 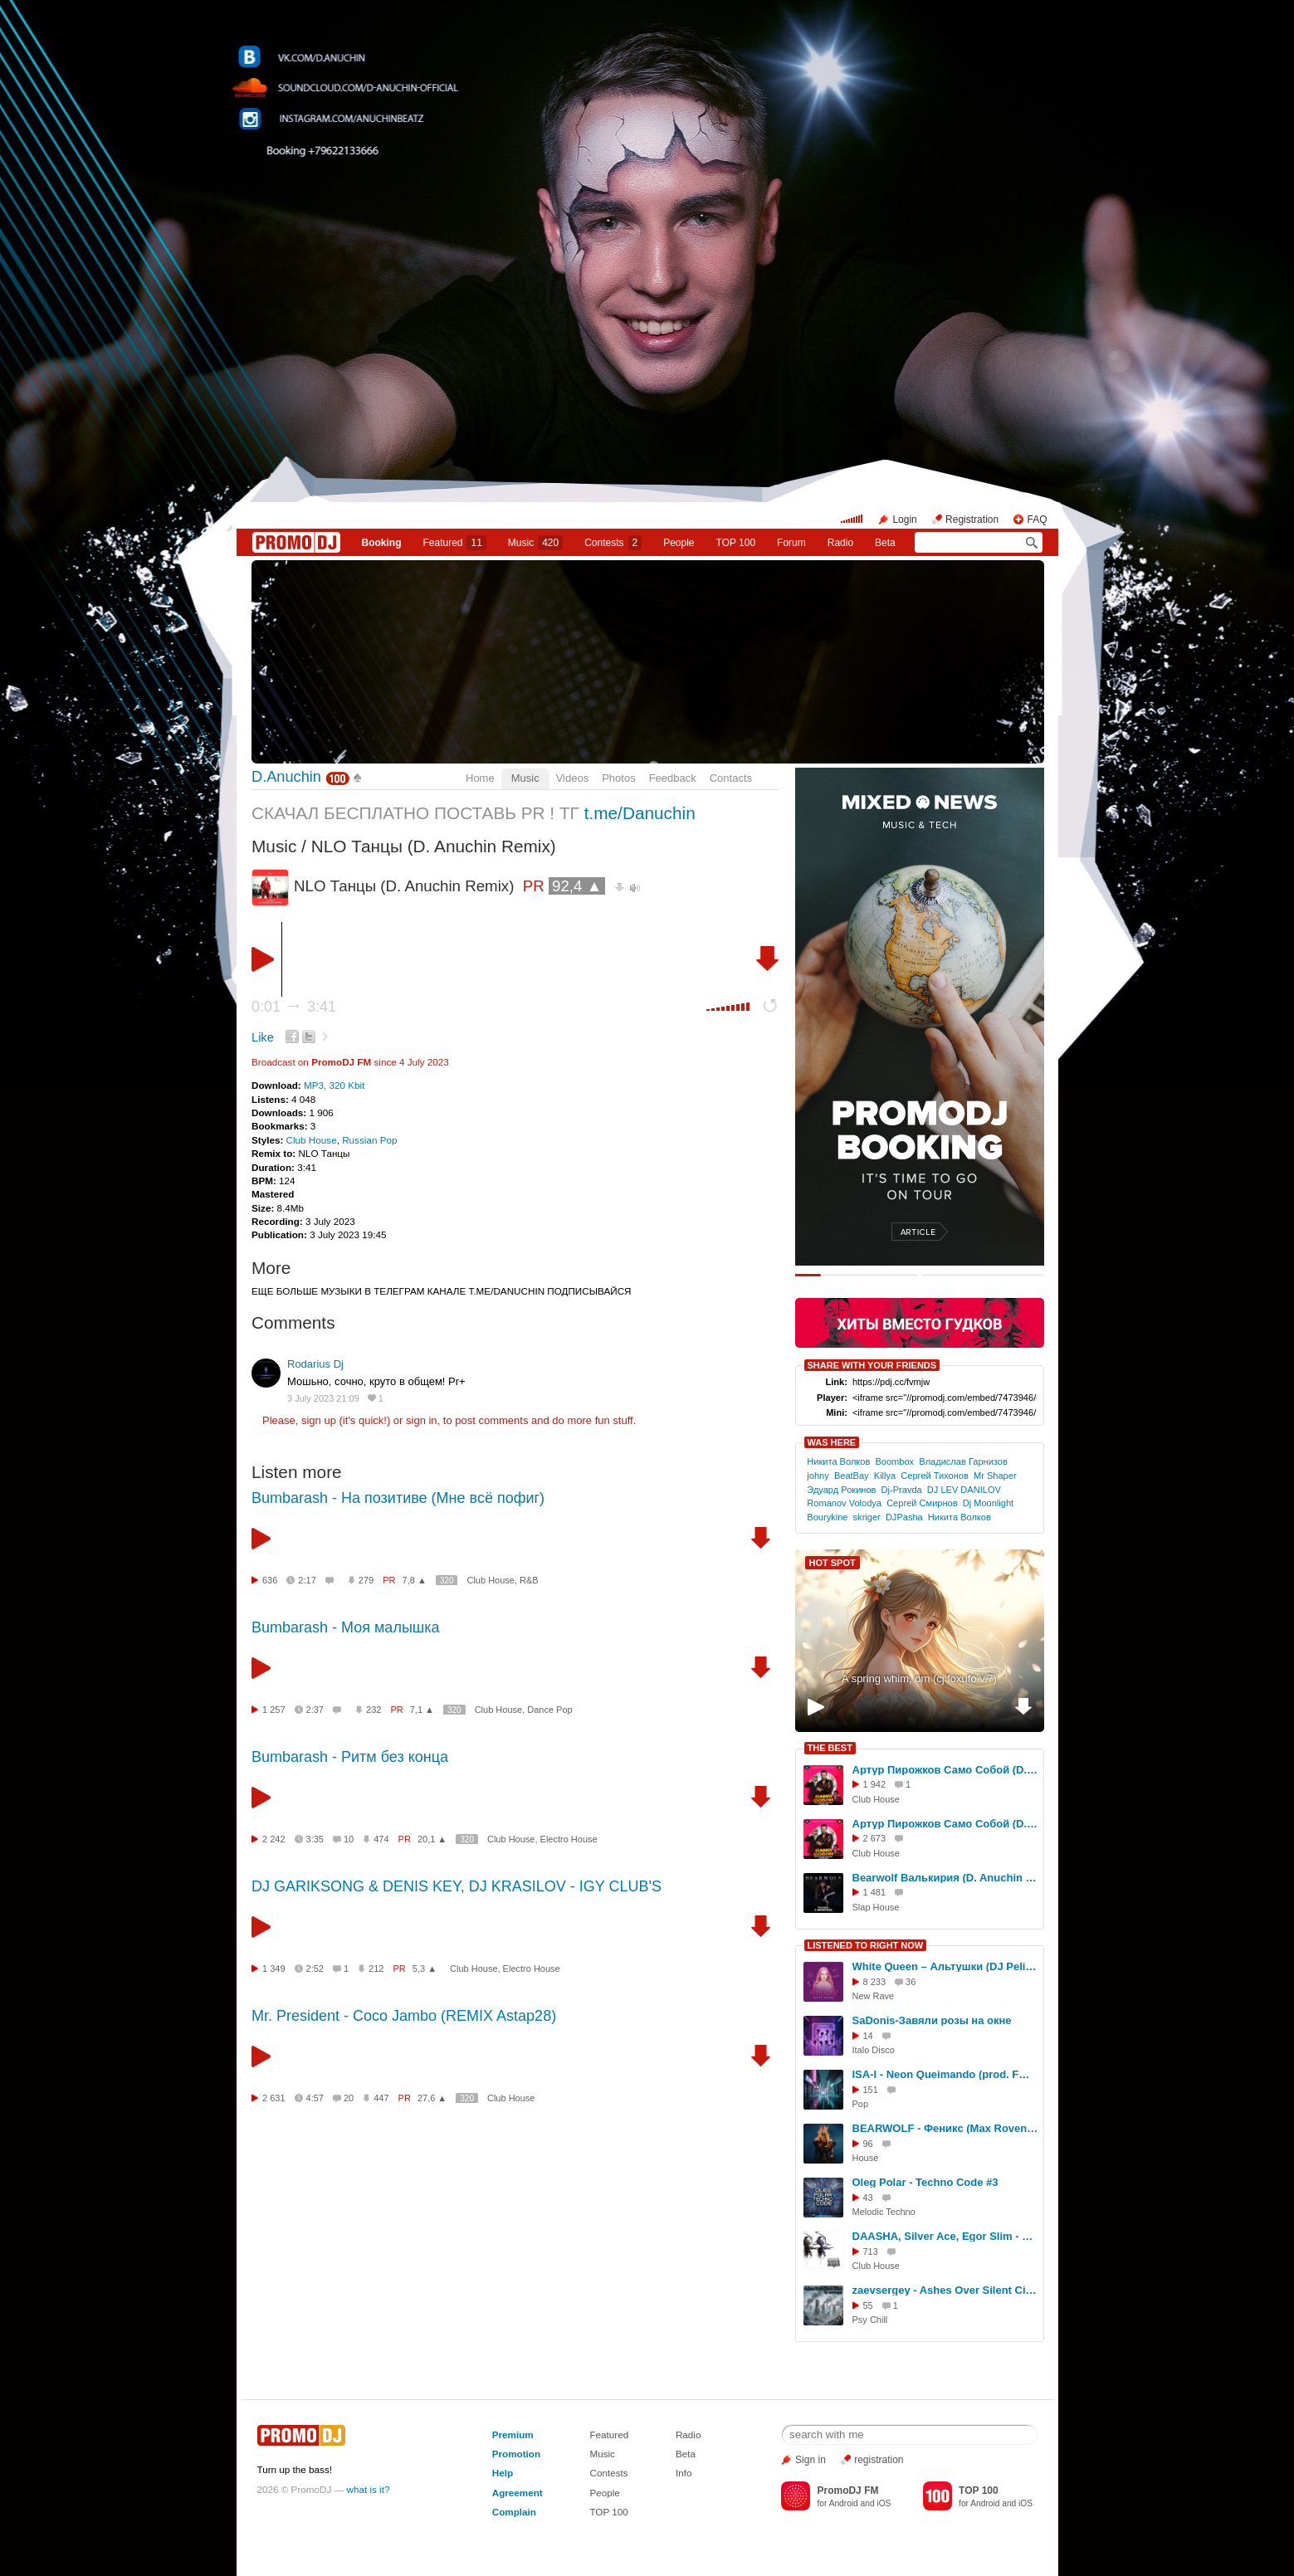 I want to click on 1 481, so click(x=874, y=1892).